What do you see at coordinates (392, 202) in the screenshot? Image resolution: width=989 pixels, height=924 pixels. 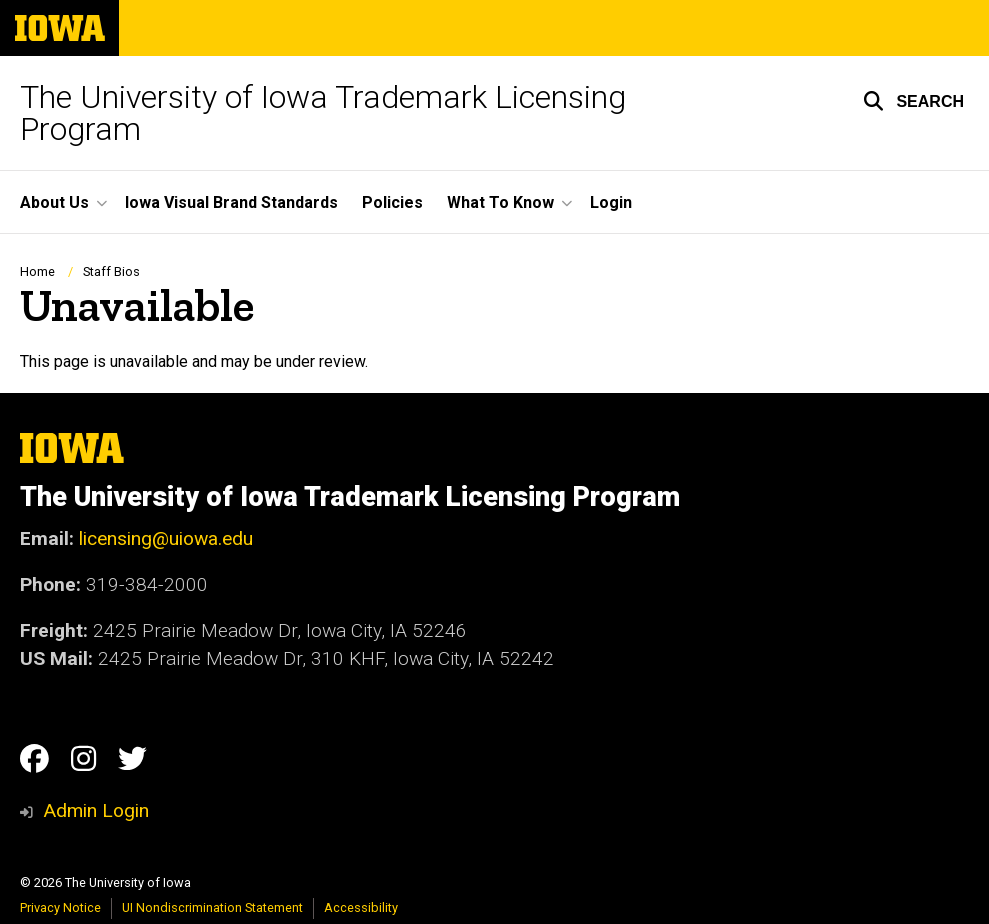 I see `Policies` at bounding box center [392, 202].